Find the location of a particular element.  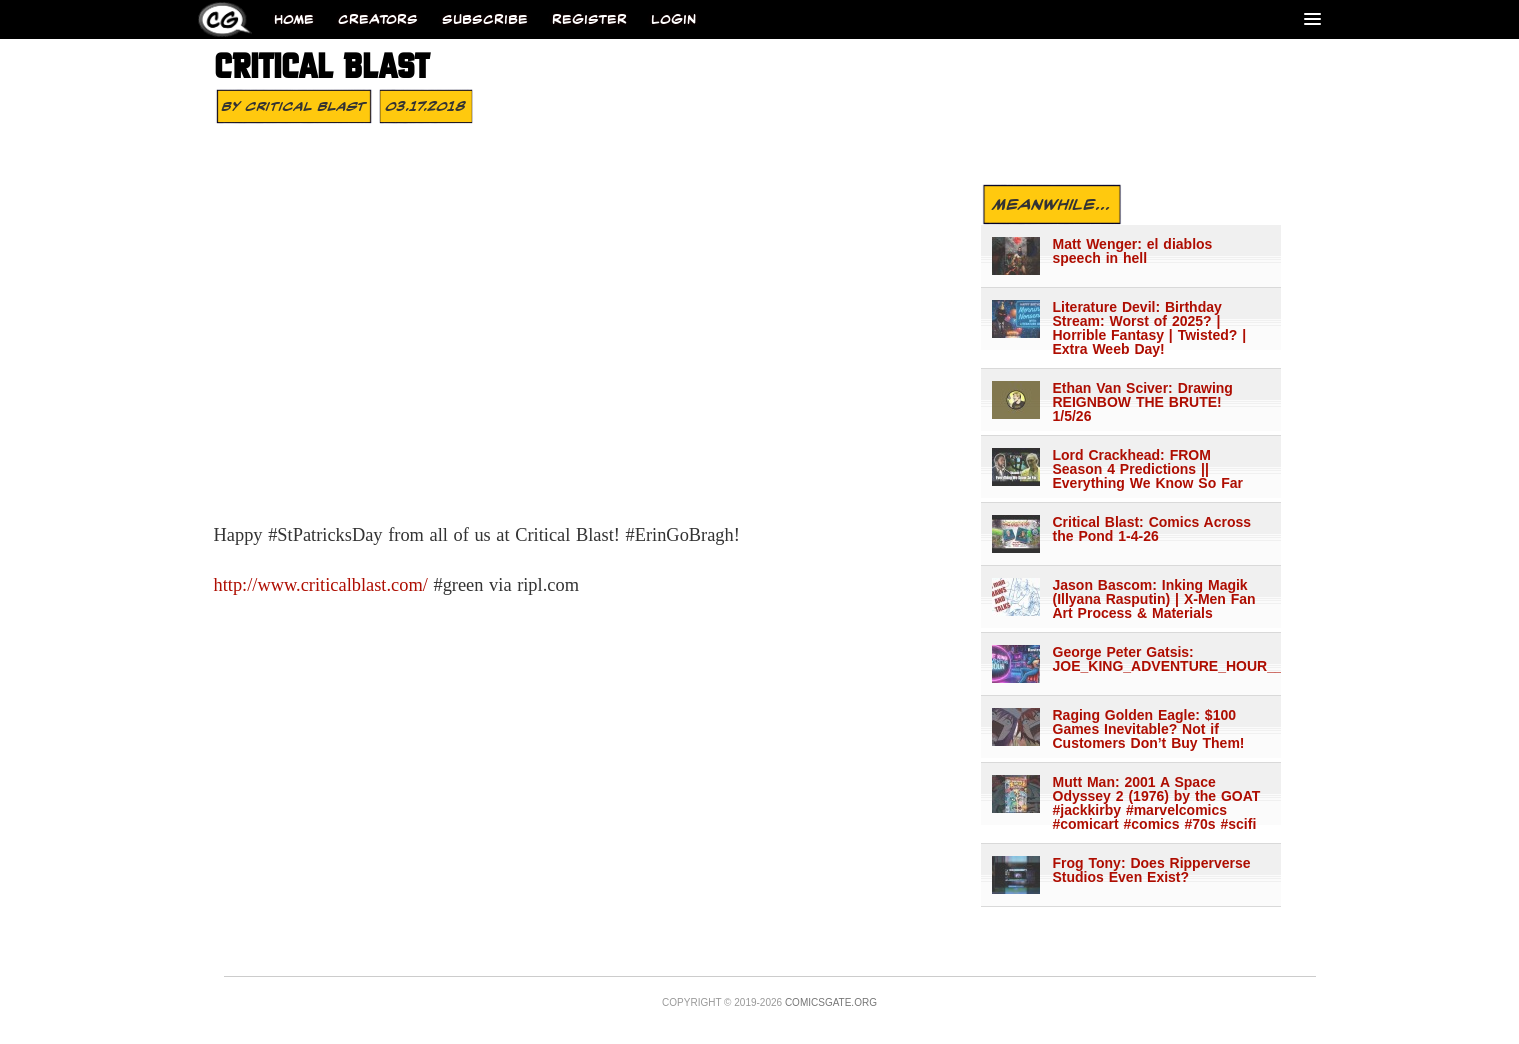

Raging Golden Eagle: $100 Games Inevitable? Not if Customers Don’t Buy Them! is located at coordinates (1149, 729).